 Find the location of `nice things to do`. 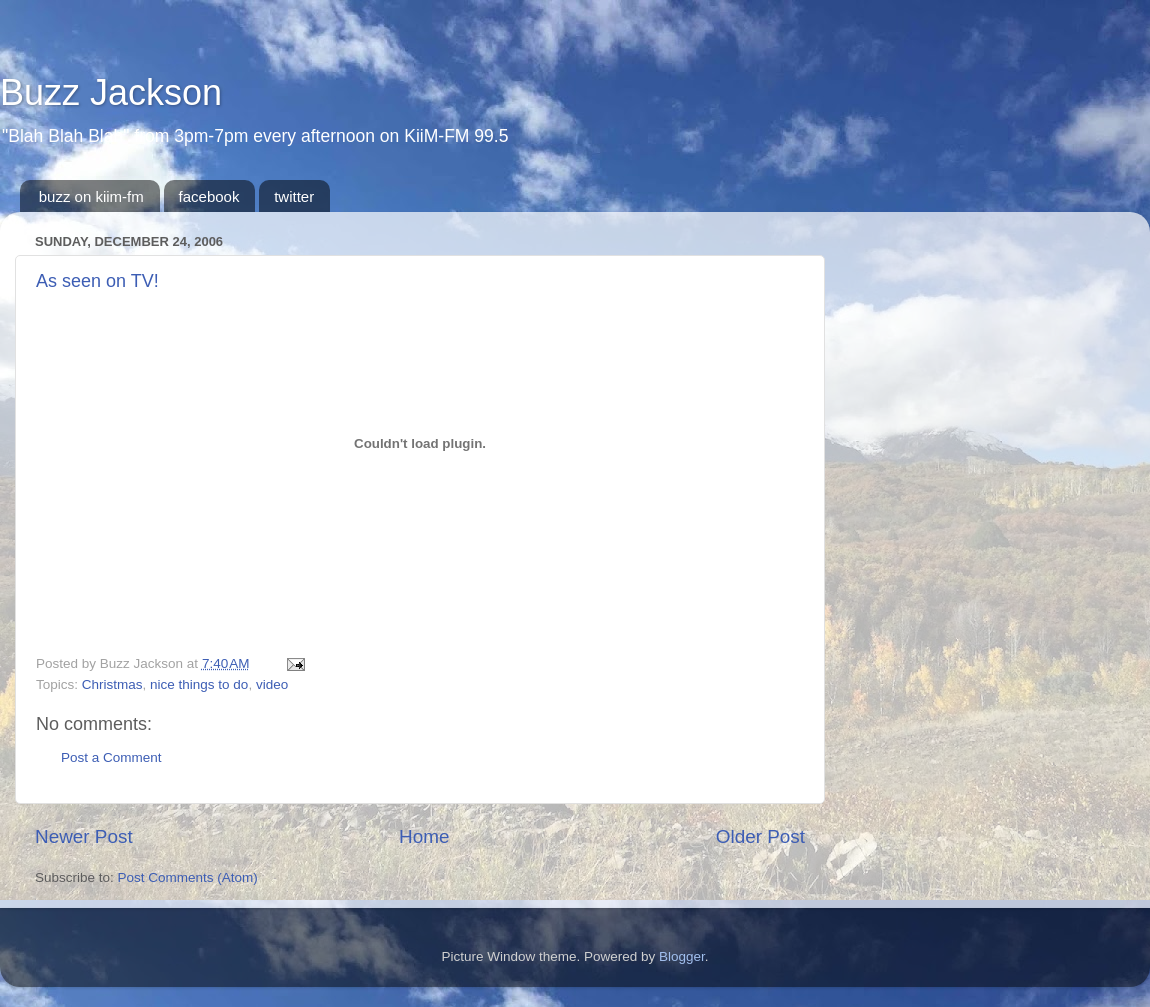

nice things to do is located at coordinates (199, 684).